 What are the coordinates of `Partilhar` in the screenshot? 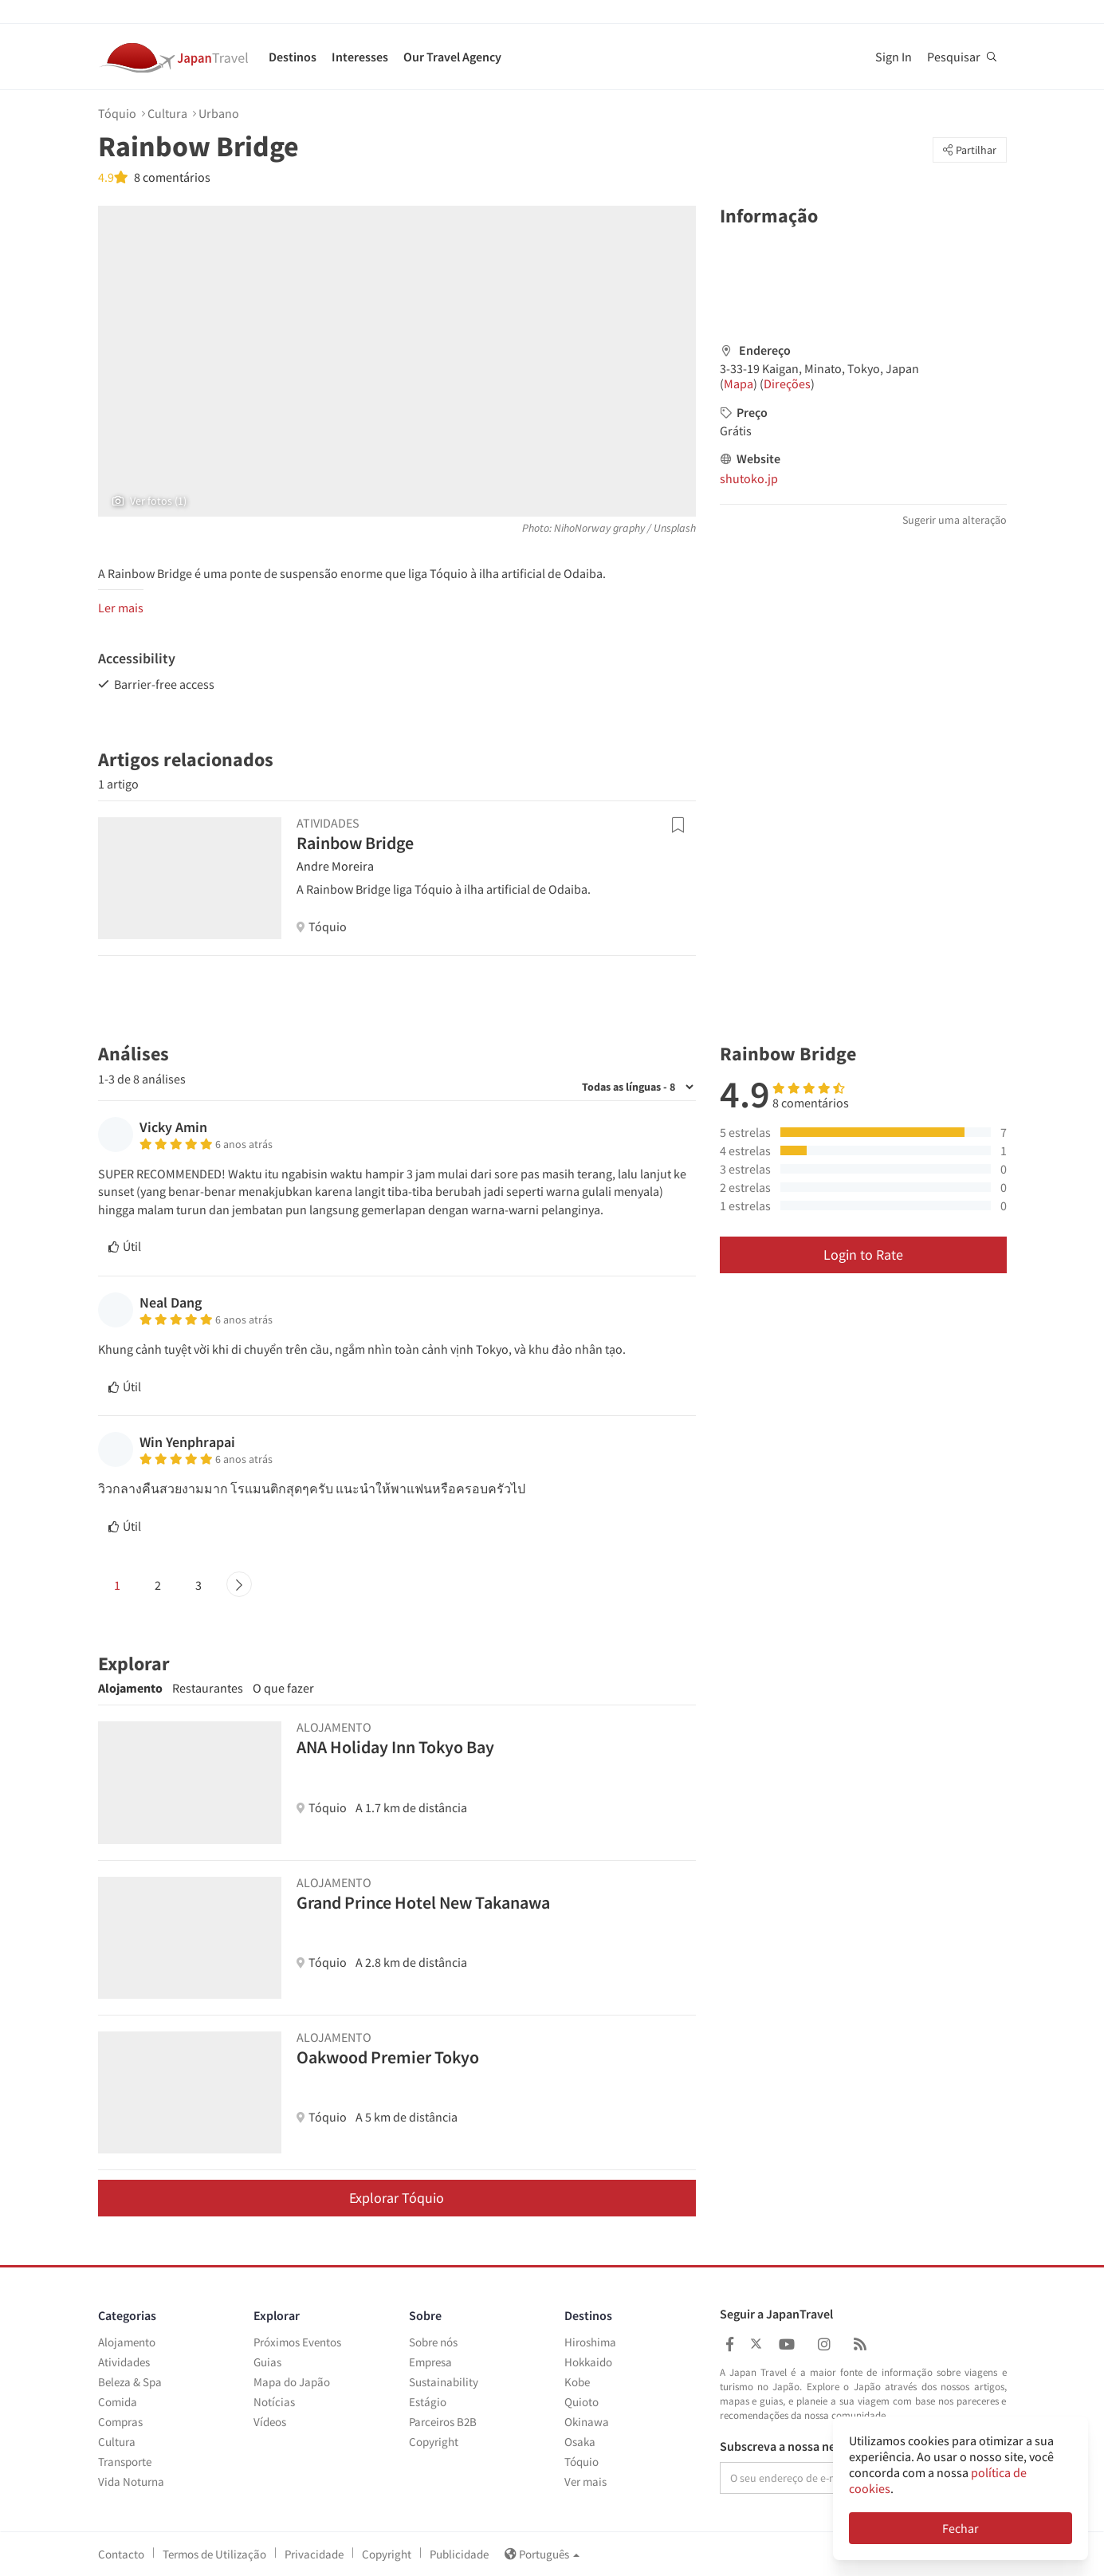 It's located at (969, 150).